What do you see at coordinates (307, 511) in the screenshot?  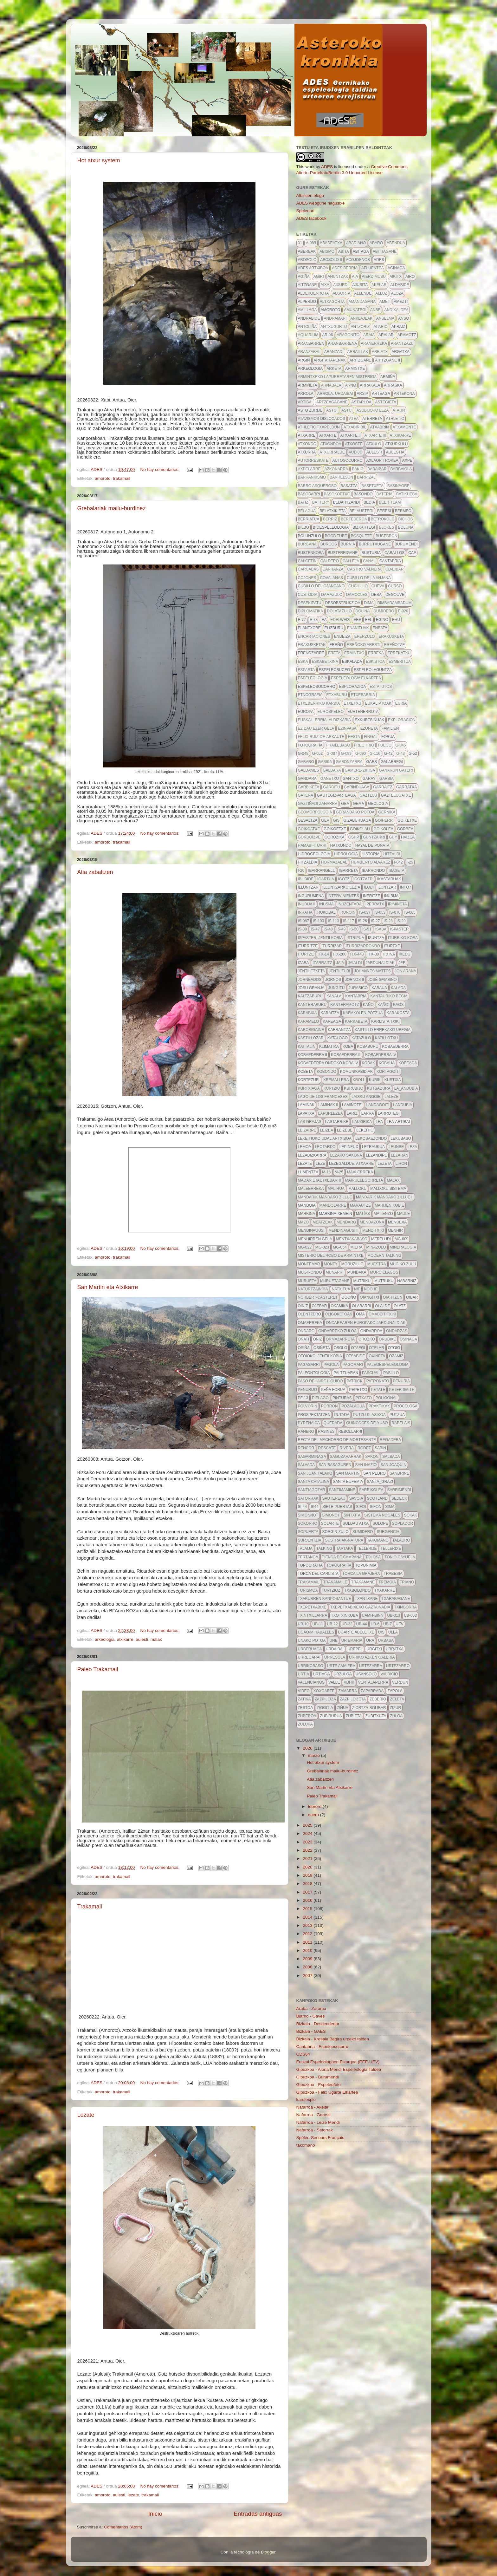 I see `belagua` at bounding box center [307, 511].